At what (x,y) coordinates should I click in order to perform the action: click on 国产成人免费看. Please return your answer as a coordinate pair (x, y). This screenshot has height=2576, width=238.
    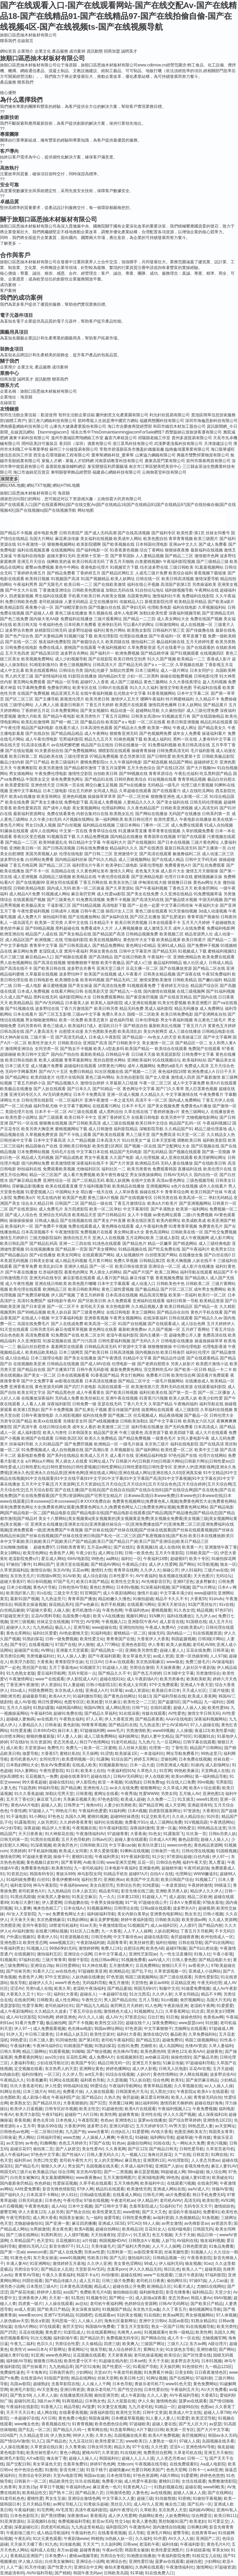
    Looking at the image, I should click on (213, 544).